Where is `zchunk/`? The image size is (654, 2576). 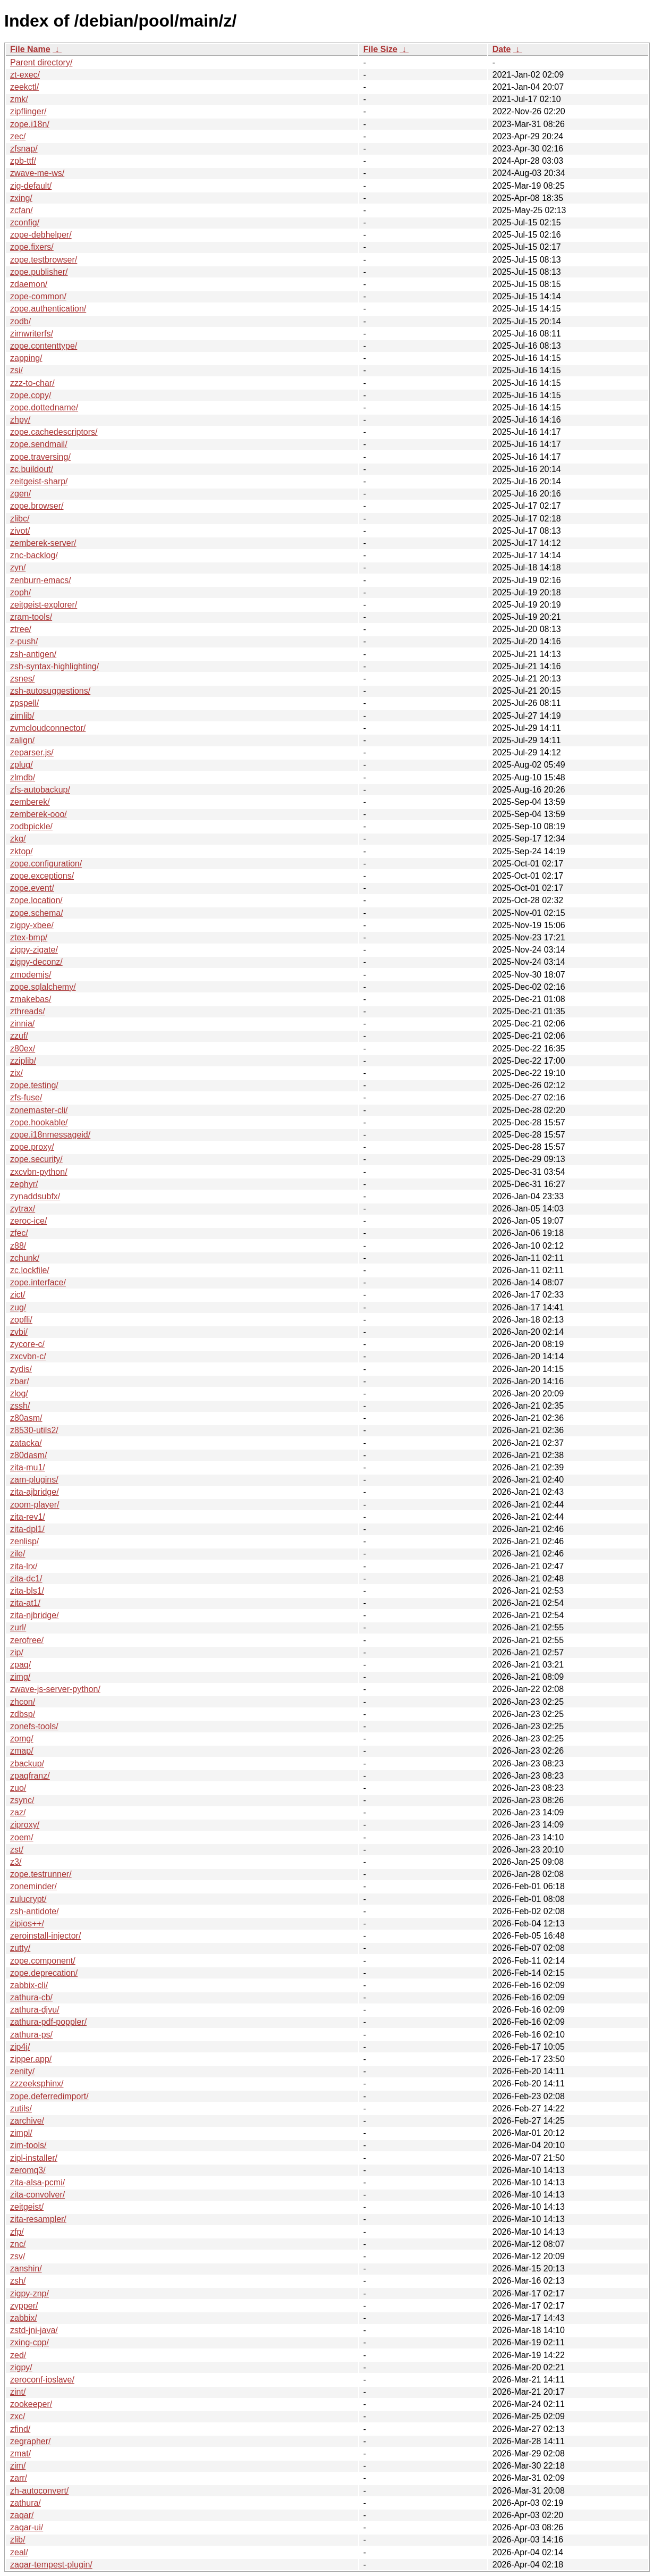
zchunk/ is located at coordinates (24, 1257).